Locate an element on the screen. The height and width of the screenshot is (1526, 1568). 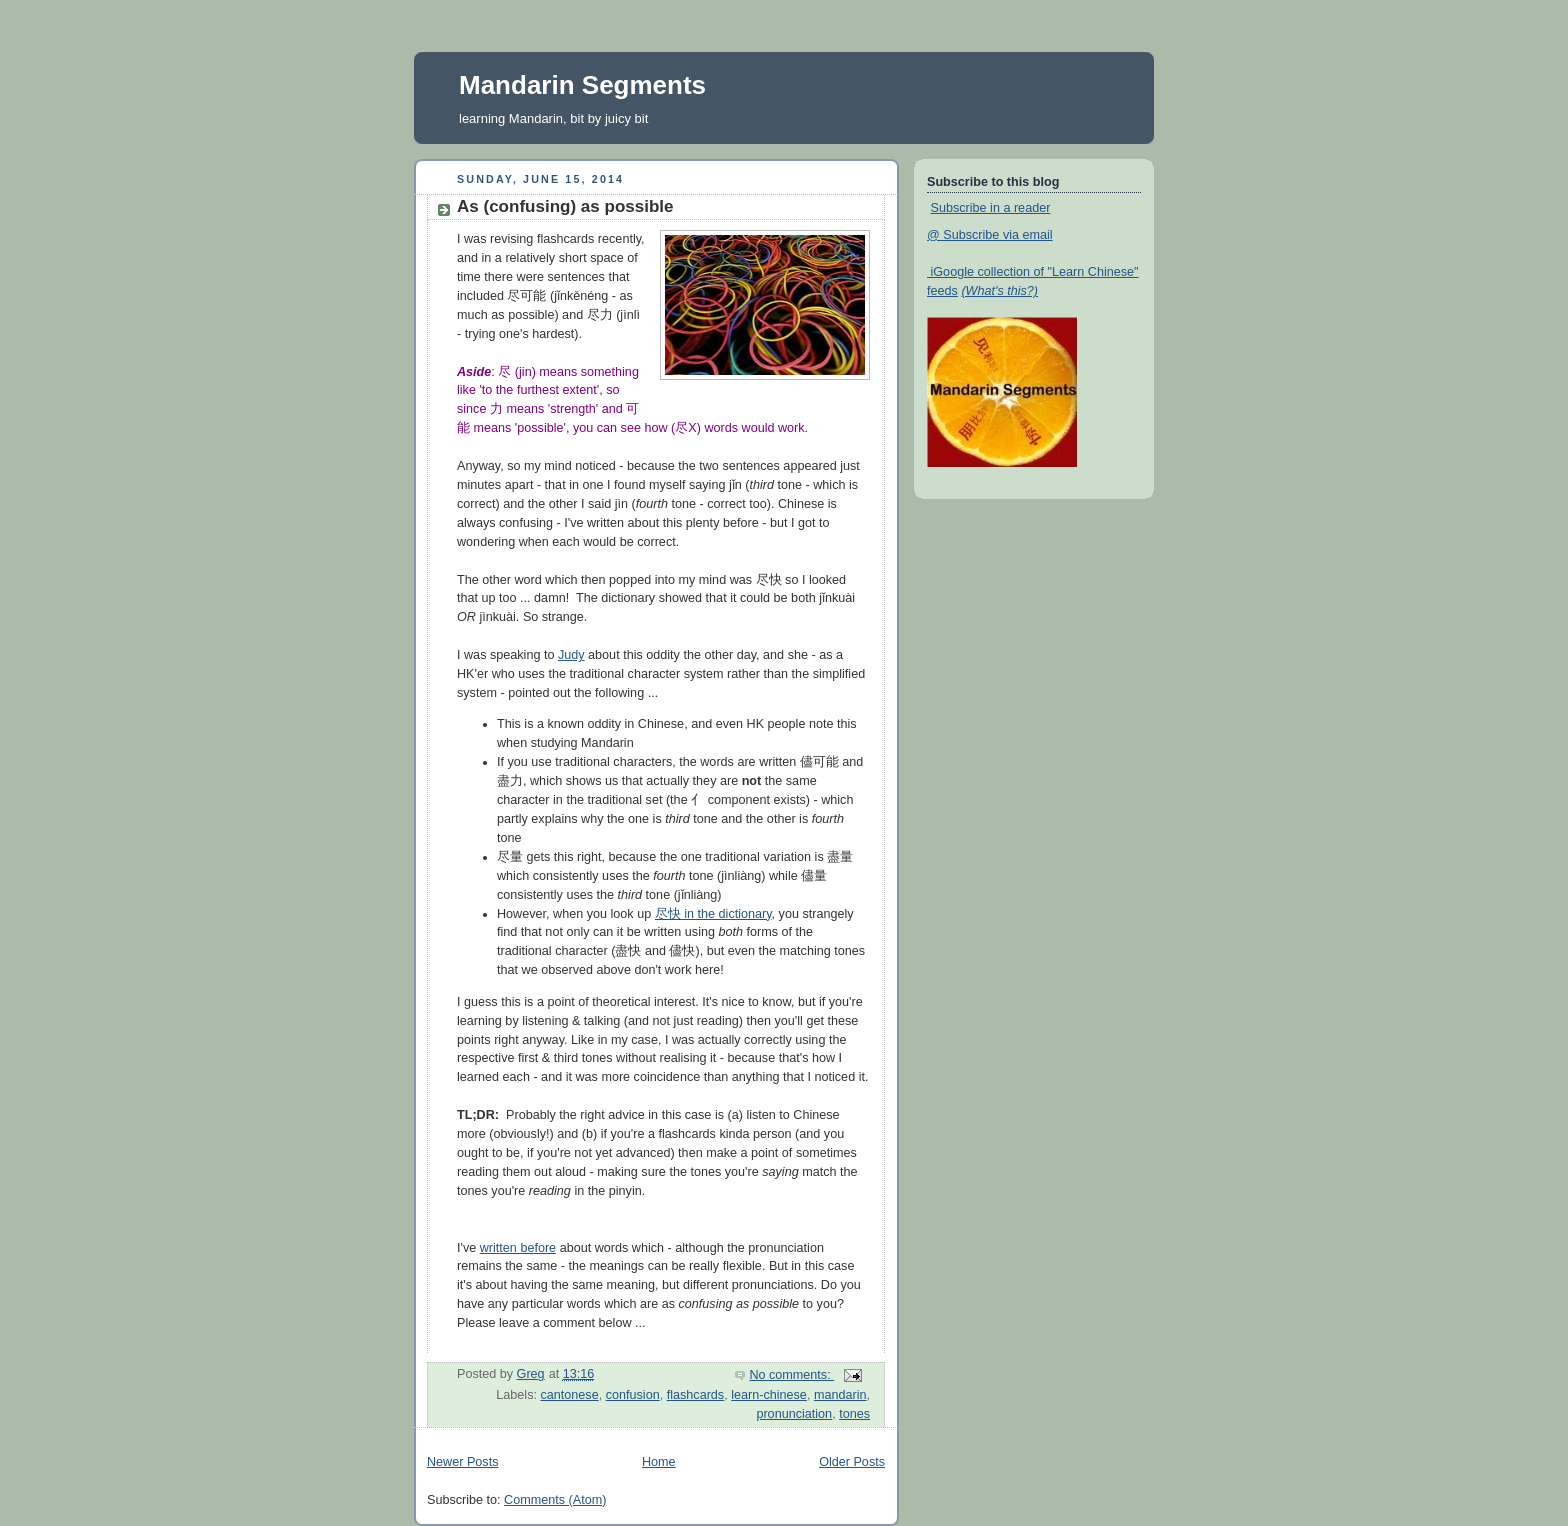
As (confusing) as possible is located at coordinates (565, 206).